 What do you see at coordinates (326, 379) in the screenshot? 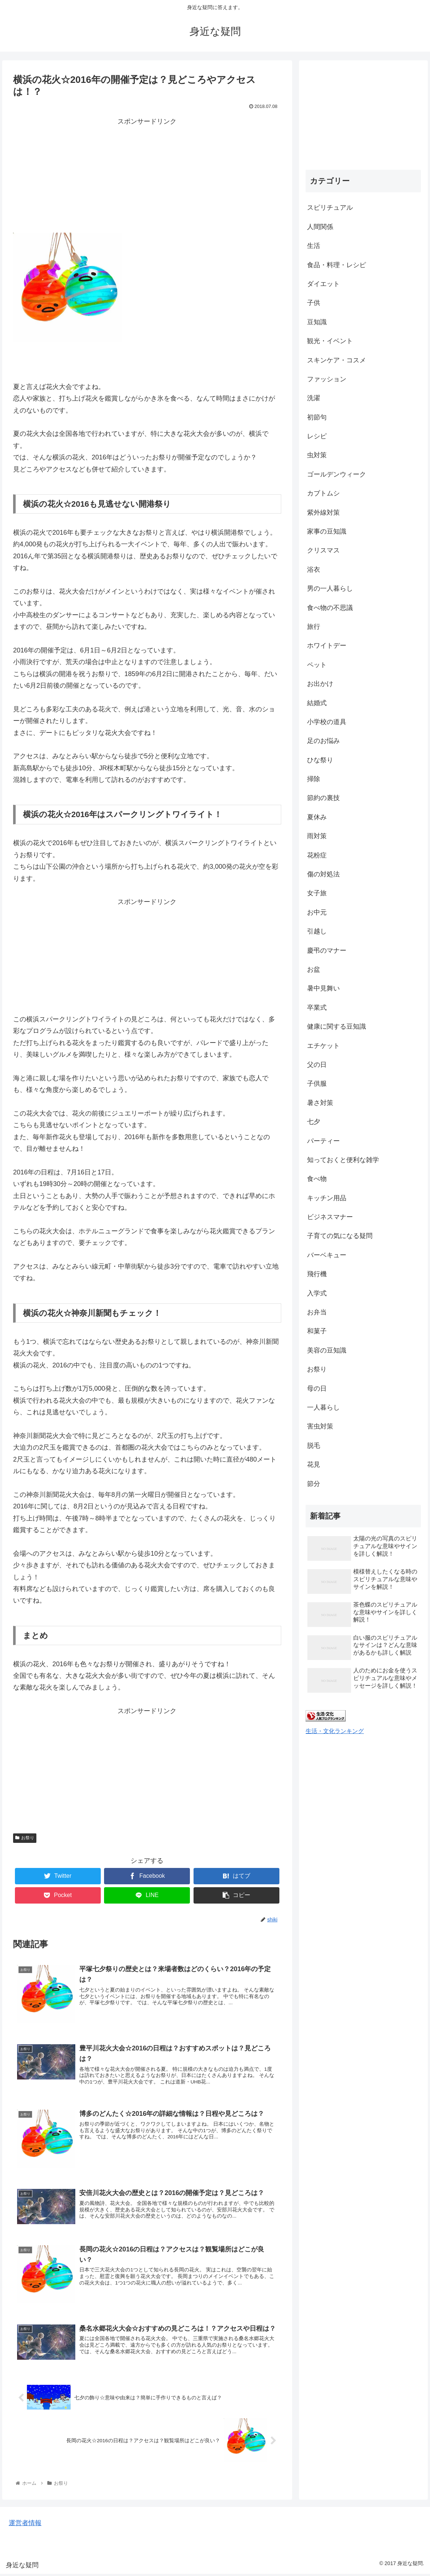
I see `ファッション` at bounding box center [326, 379].